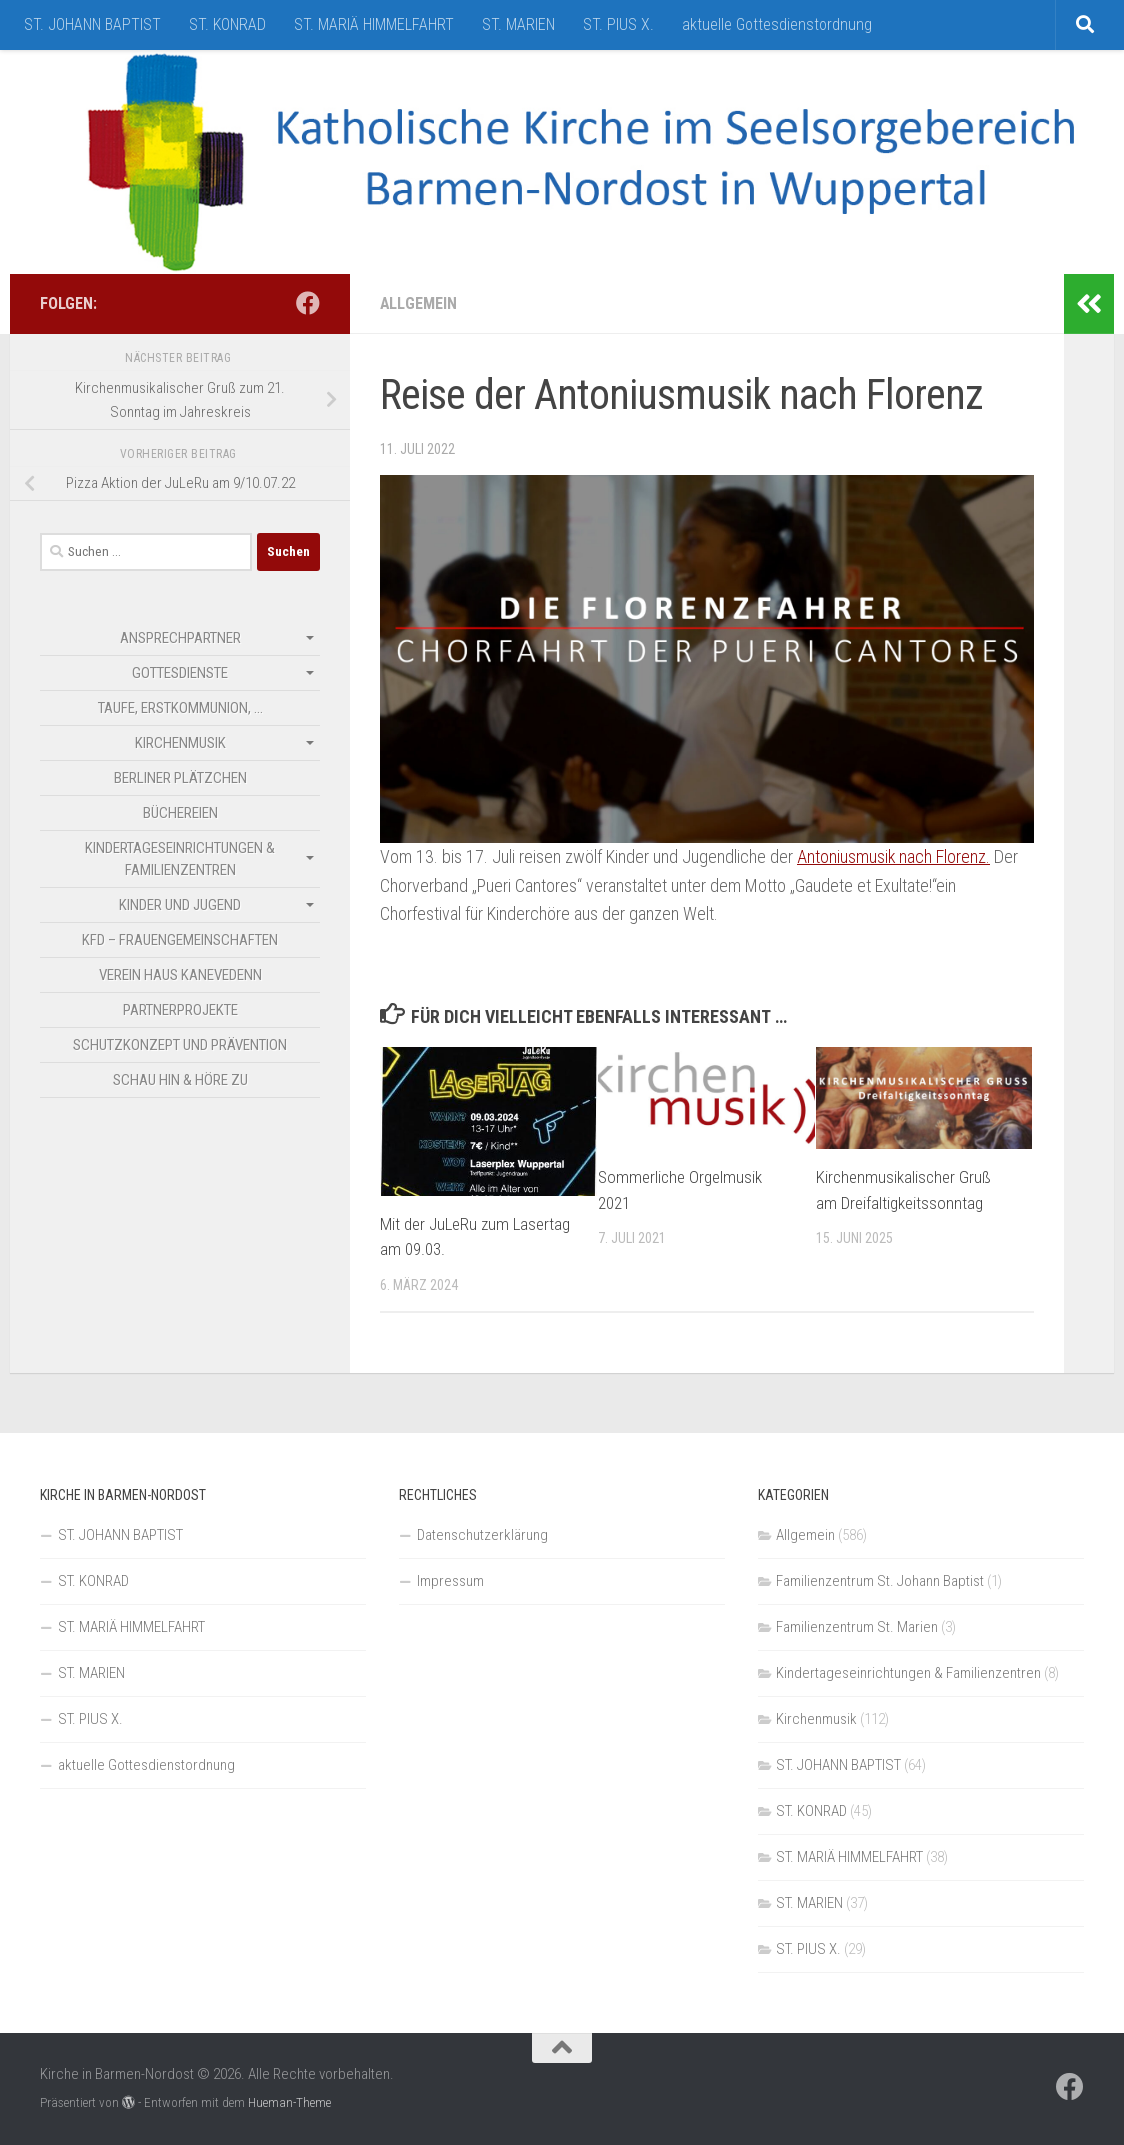 This screenshot has width=1124, height=2145. What do you see at coordinates (894, 856) in the screenshot?
I see `Antoniusmusik nach Florenz.` at bounding box center [894, 856].